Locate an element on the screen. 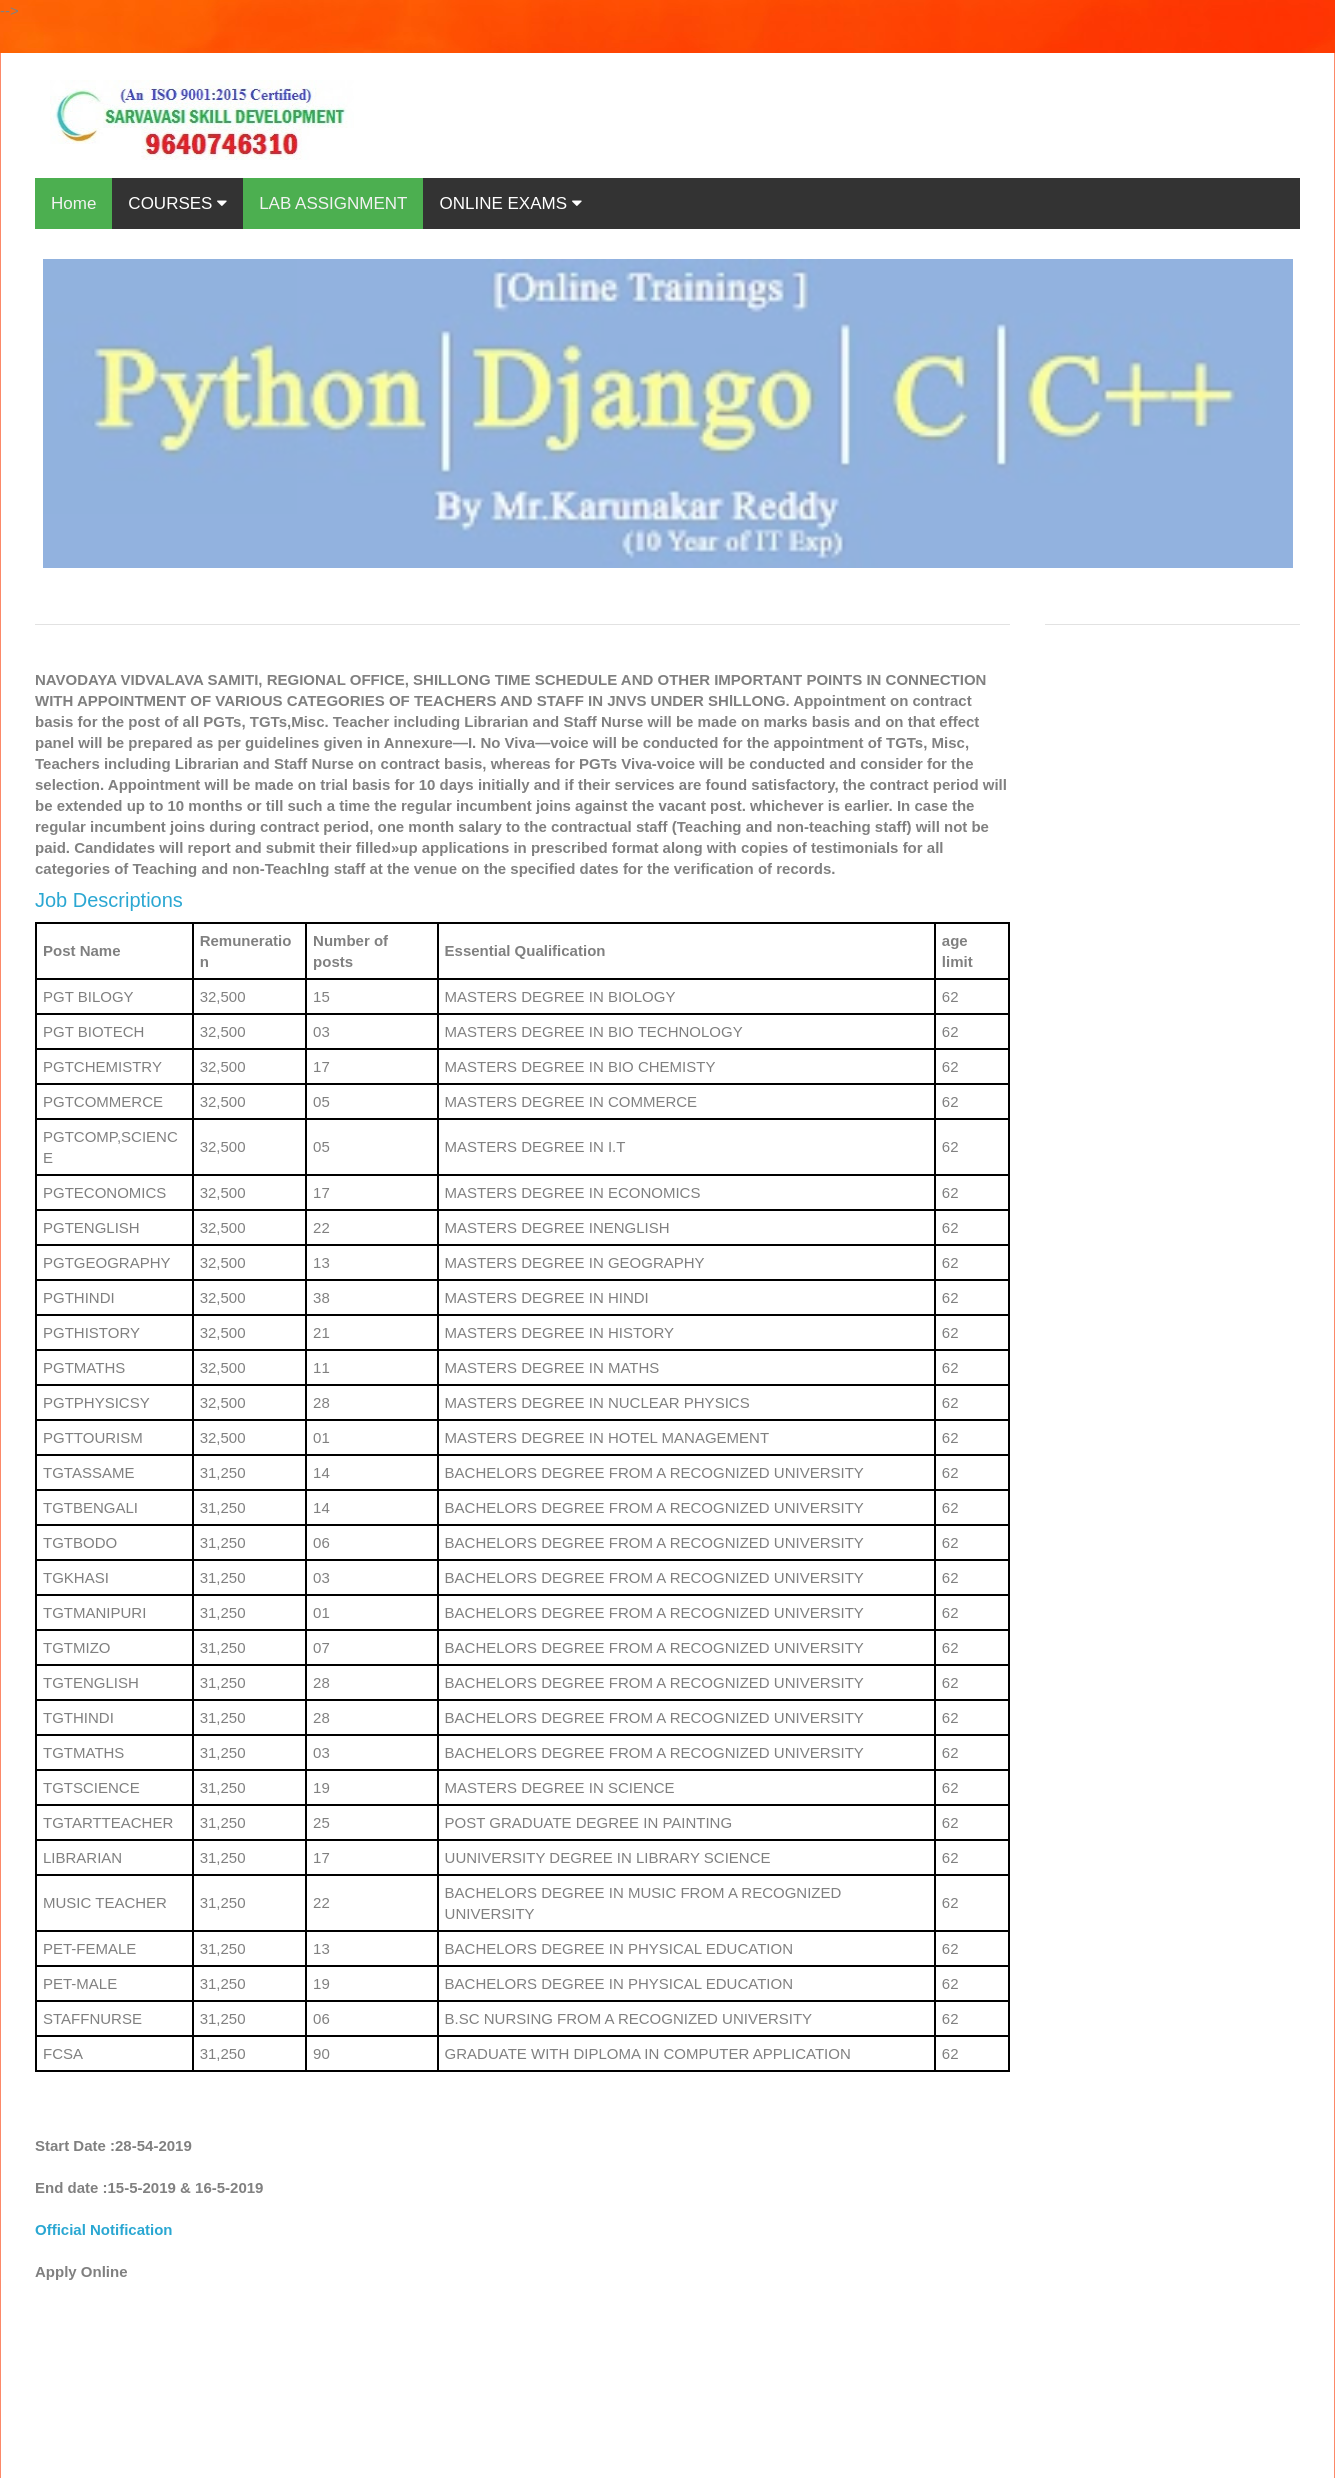  Official Notification is located at coordinates (104, 2229).